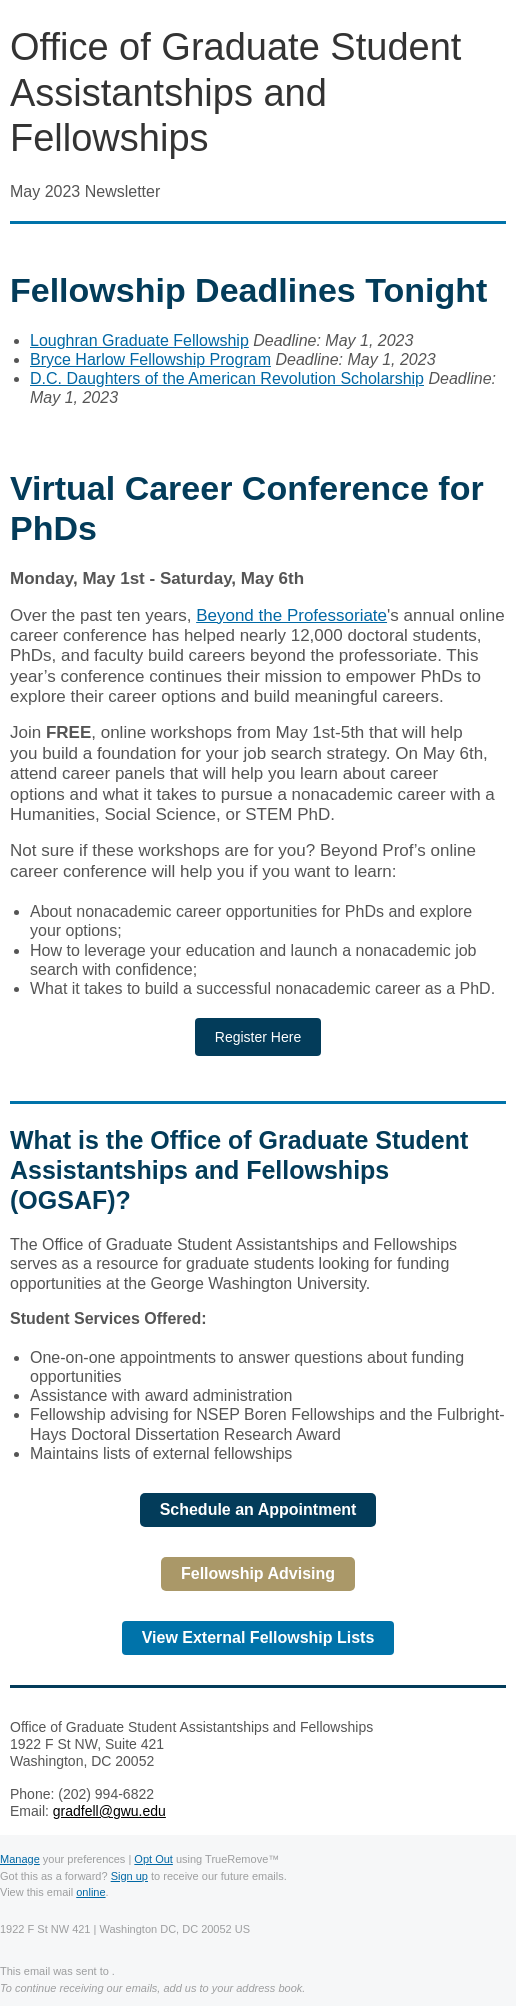 This screenshot has height=2006, width=516. Describe the element at coordinates (109, 1811) in the screenshot. I see `gradfell@gwu.edu` at that location.